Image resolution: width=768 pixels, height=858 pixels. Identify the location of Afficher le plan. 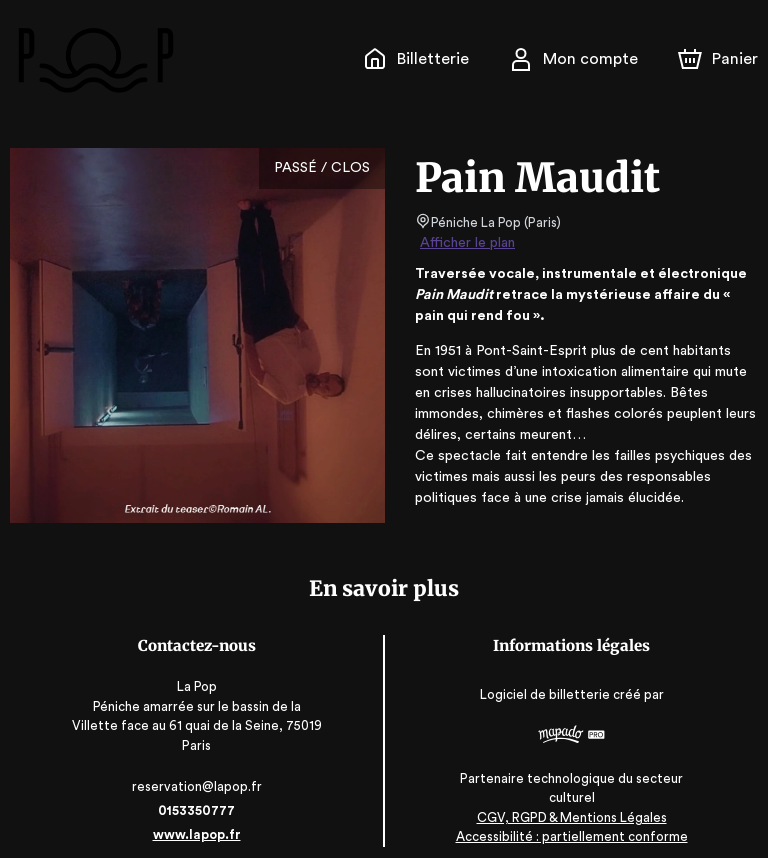
(466, 243).